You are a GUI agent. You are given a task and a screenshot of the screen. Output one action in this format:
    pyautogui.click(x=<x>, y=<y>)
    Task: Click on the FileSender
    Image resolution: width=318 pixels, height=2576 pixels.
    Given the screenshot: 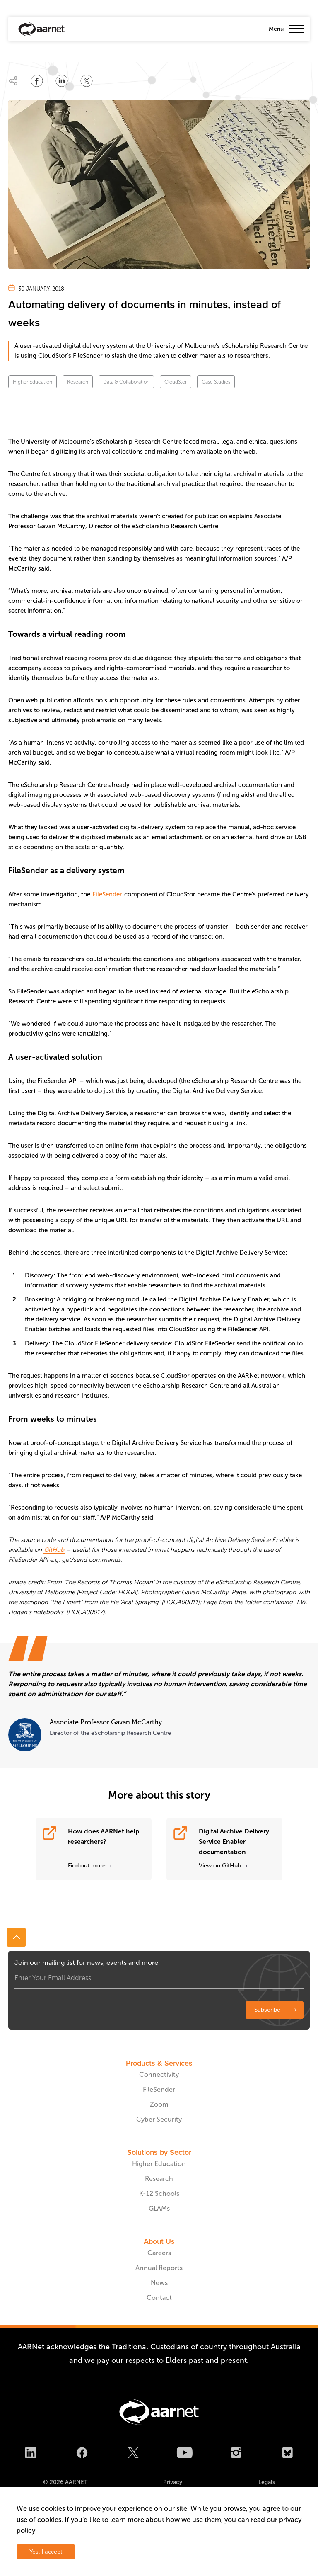 What is the action you would take?
    pyautogui.click(x=108, y=894)
    